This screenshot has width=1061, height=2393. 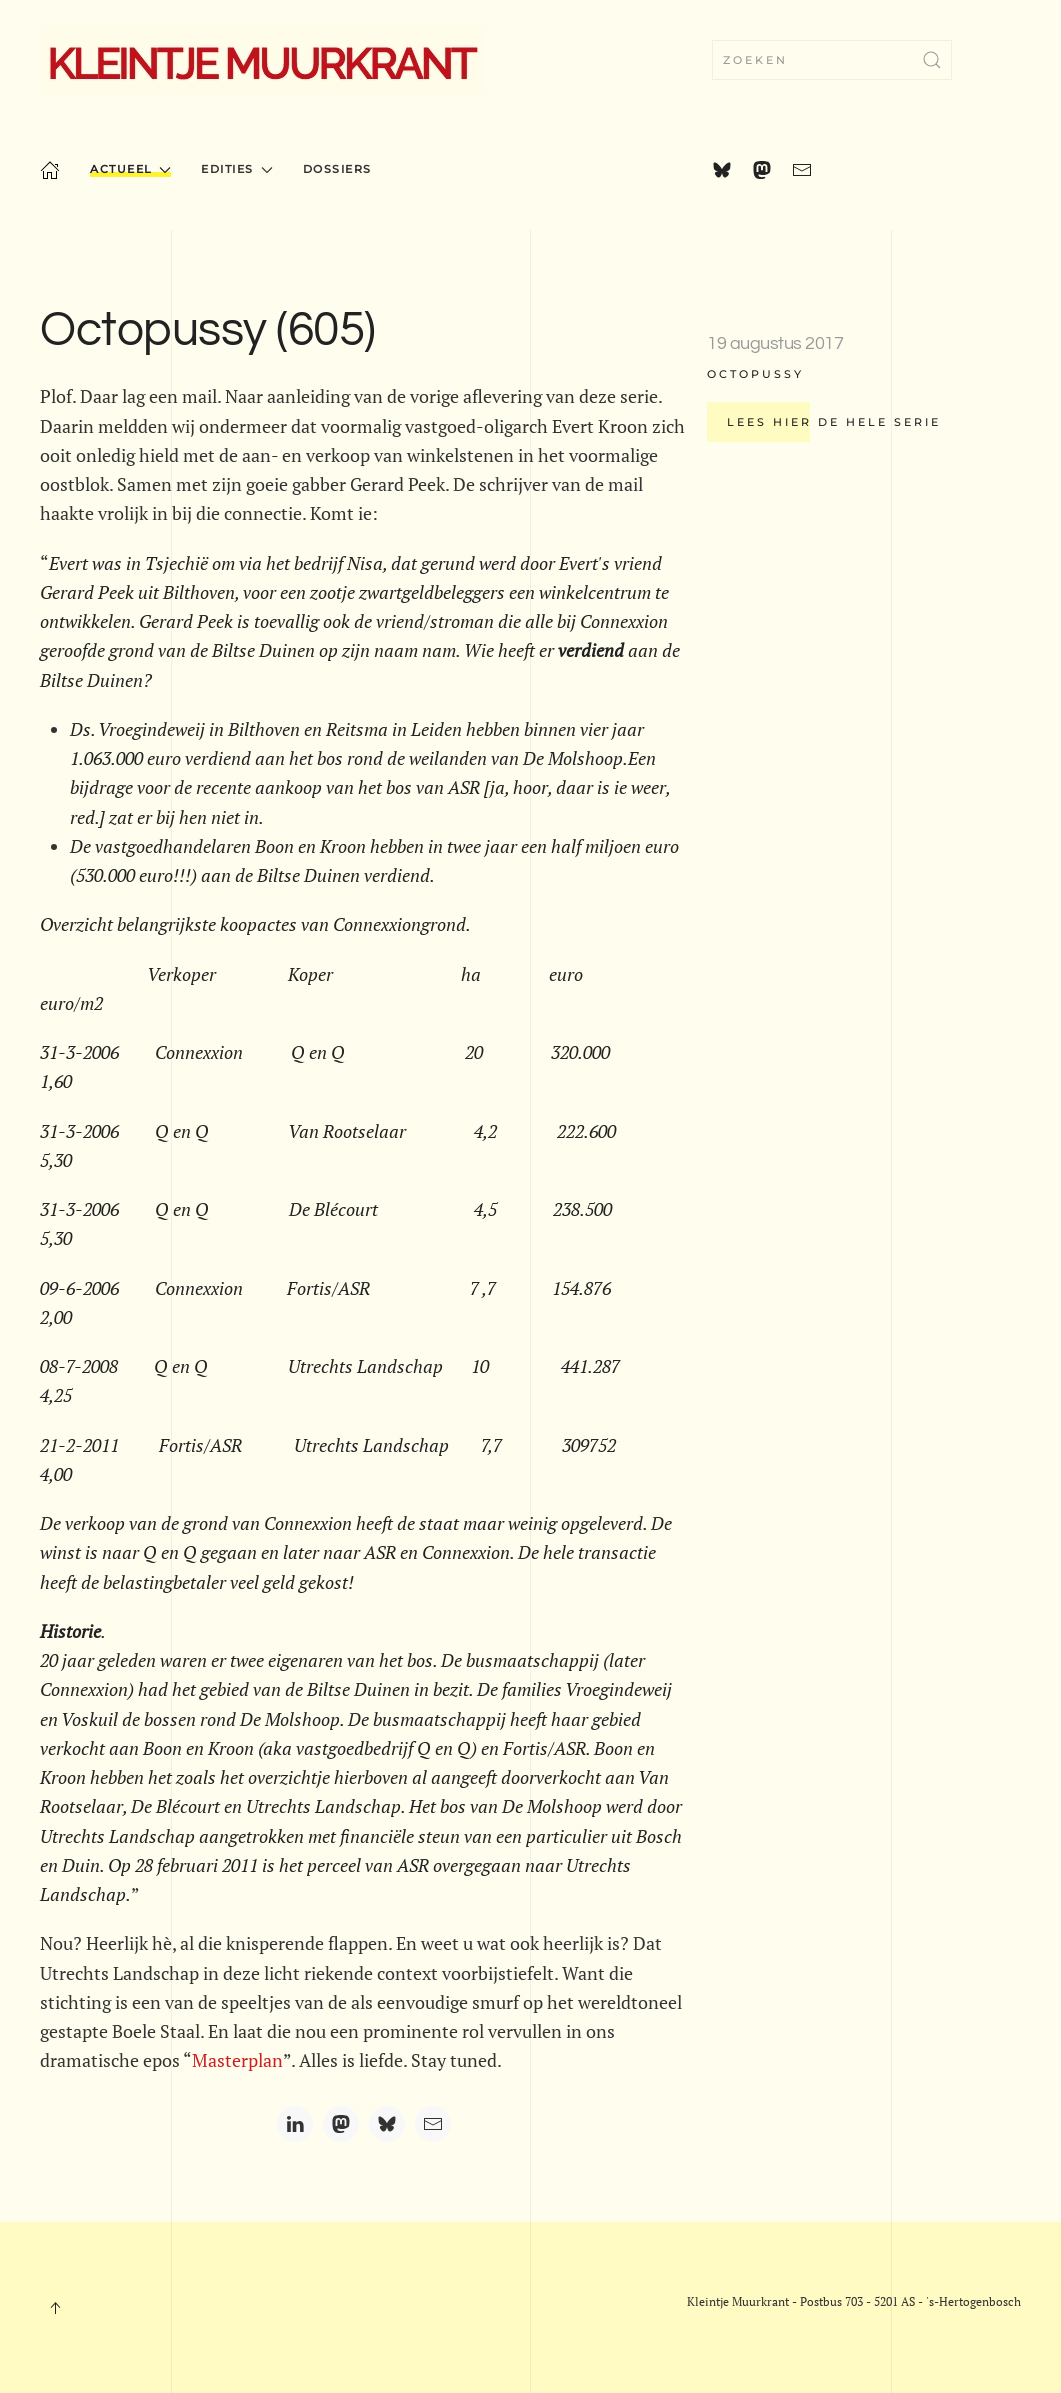 What do you see at coordinates (932, 60) in the screenshot?
I see `[Zoekopdracht verzenden]` at bounding box center [932, 60].